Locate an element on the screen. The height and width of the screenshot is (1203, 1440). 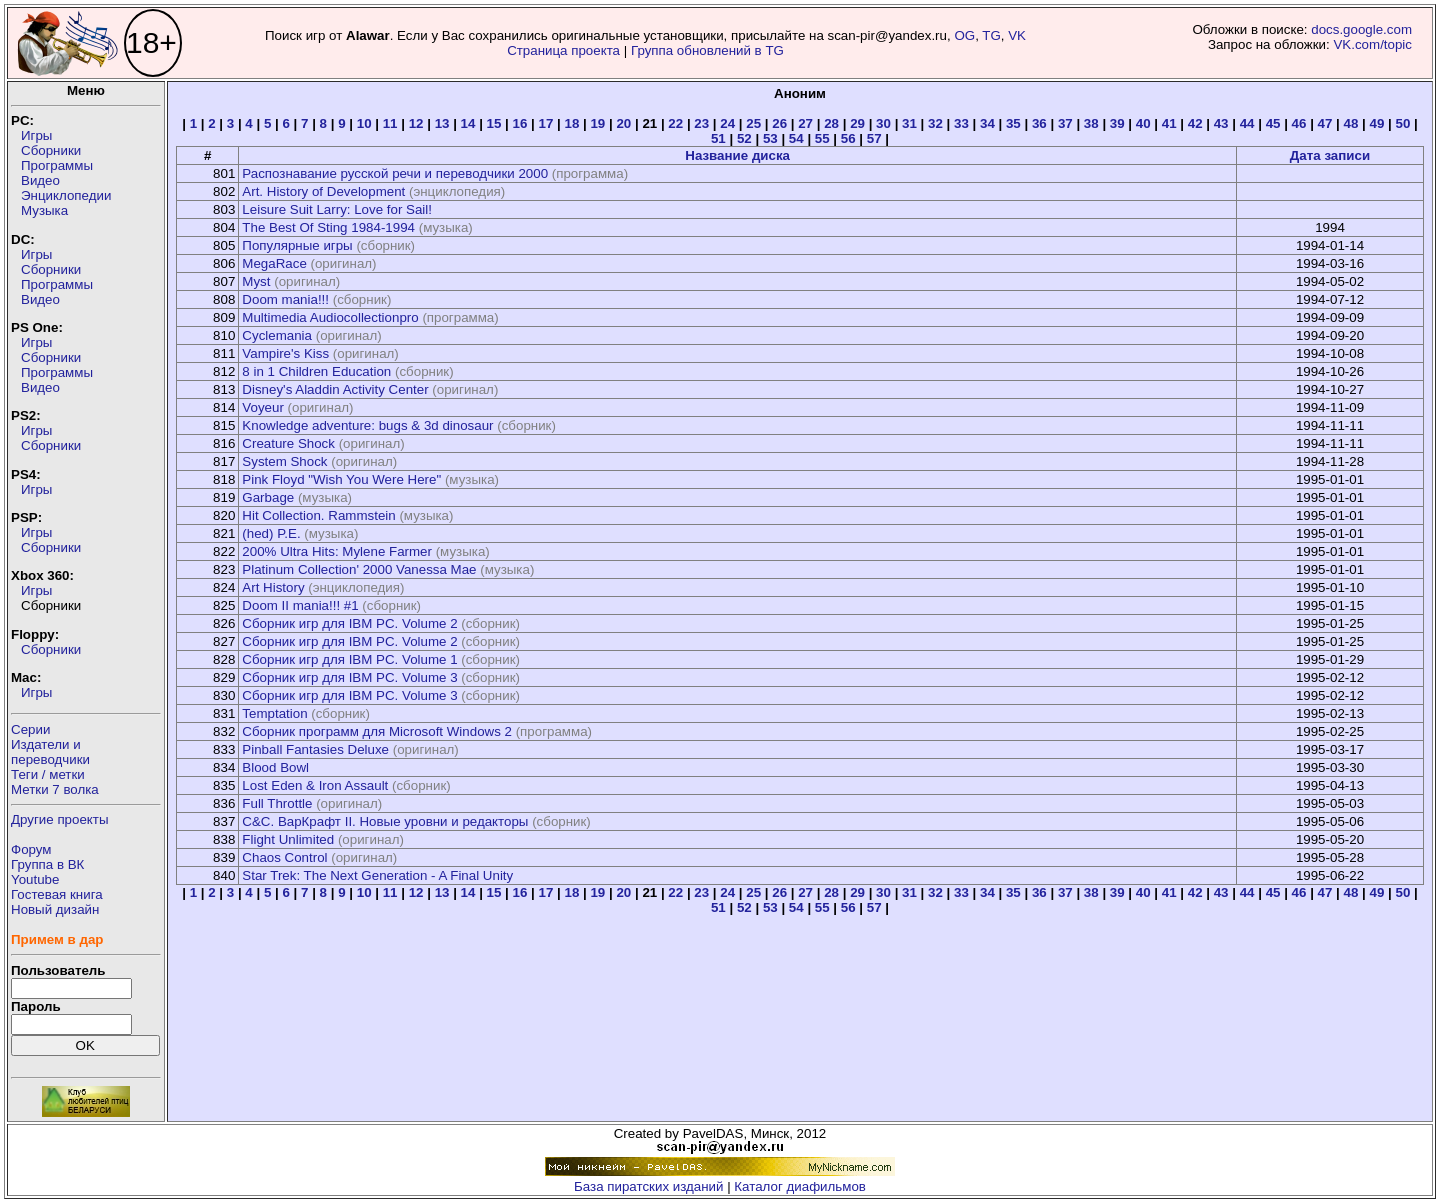
54 is located at coordinates (796, 138).